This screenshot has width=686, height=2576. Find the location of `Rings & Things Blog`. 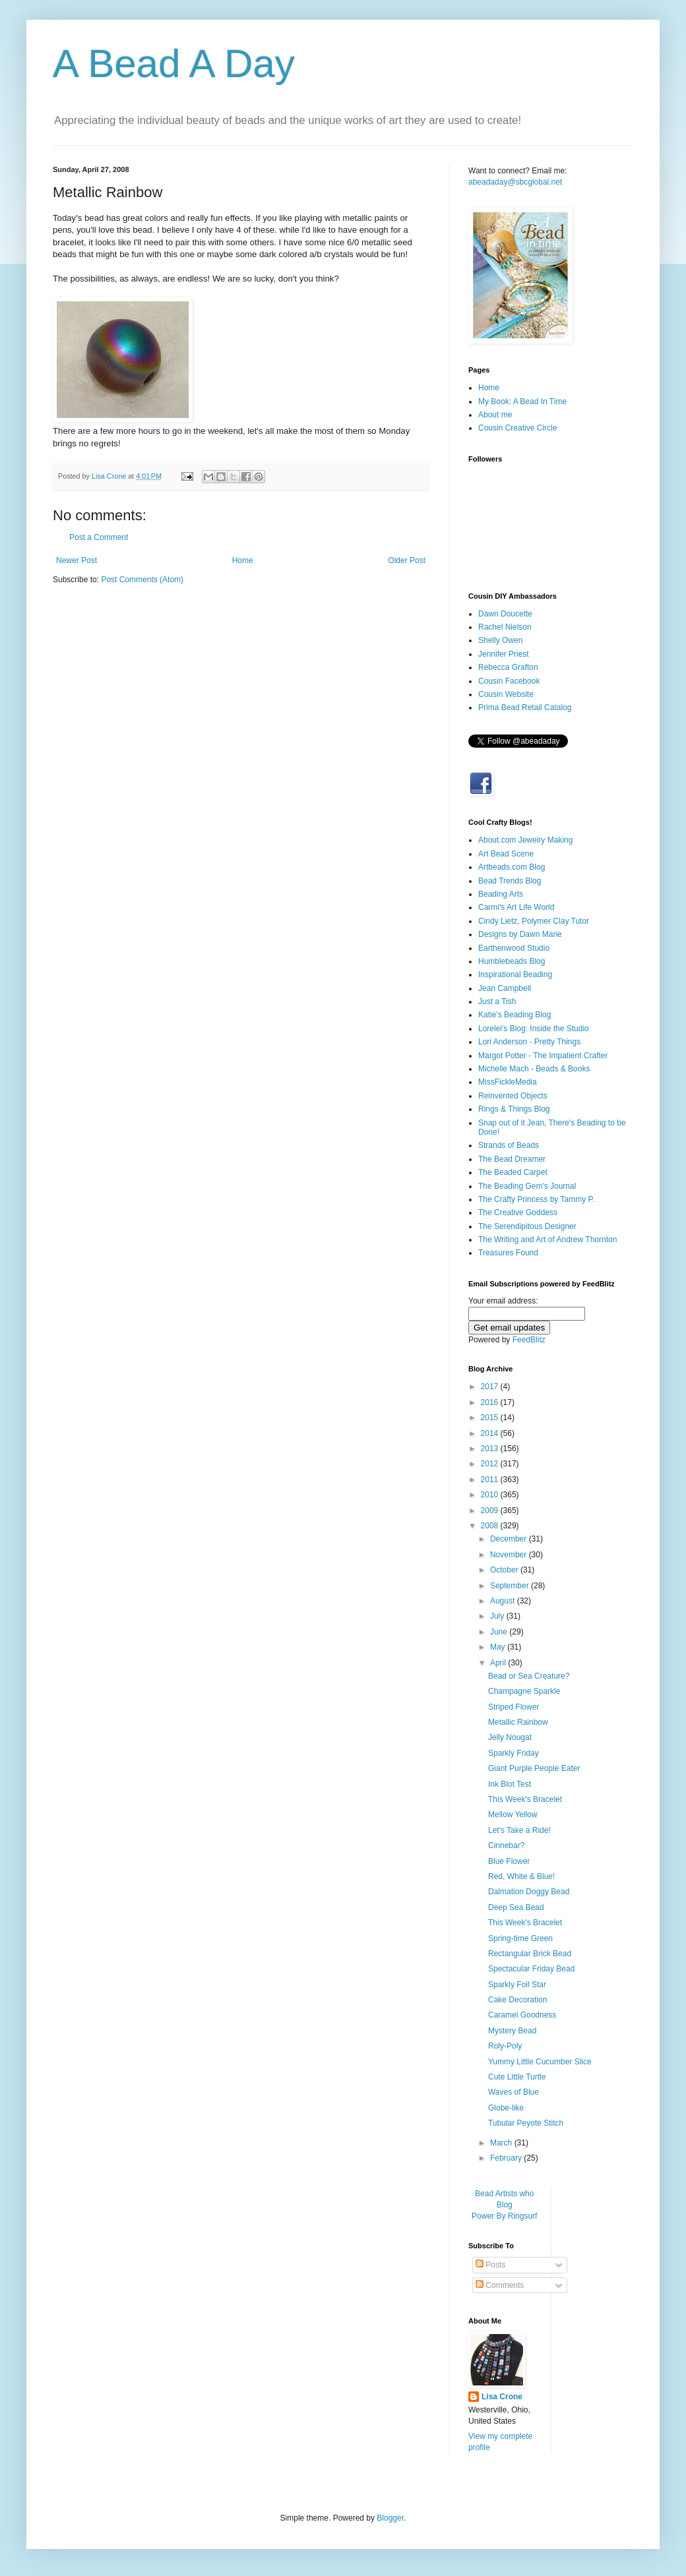

Rings & Things Blog is located at coordinates (514, 1109).